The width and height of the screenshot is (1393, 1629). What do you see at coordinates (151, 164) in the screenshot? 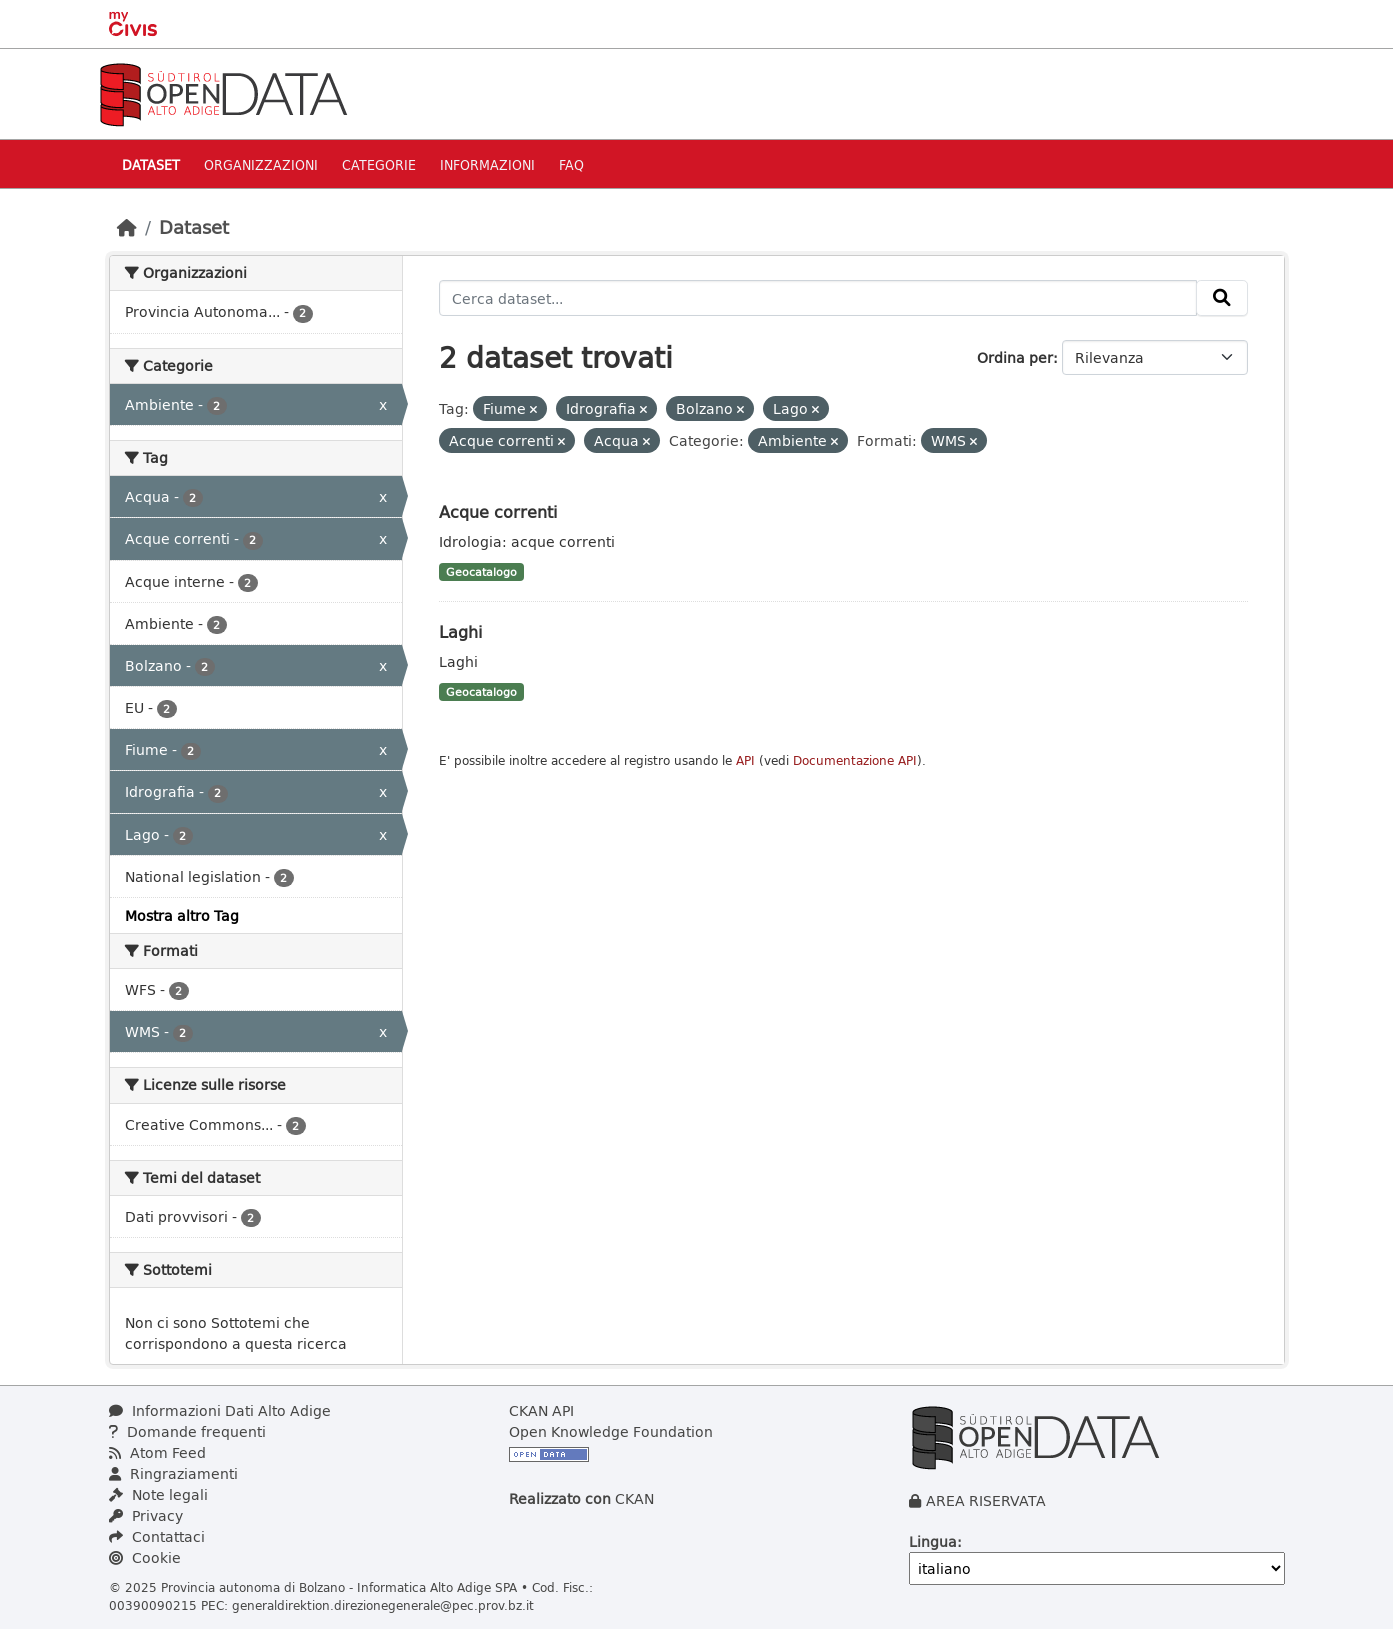
I see `Dataset` at bounding box center [151, 164].